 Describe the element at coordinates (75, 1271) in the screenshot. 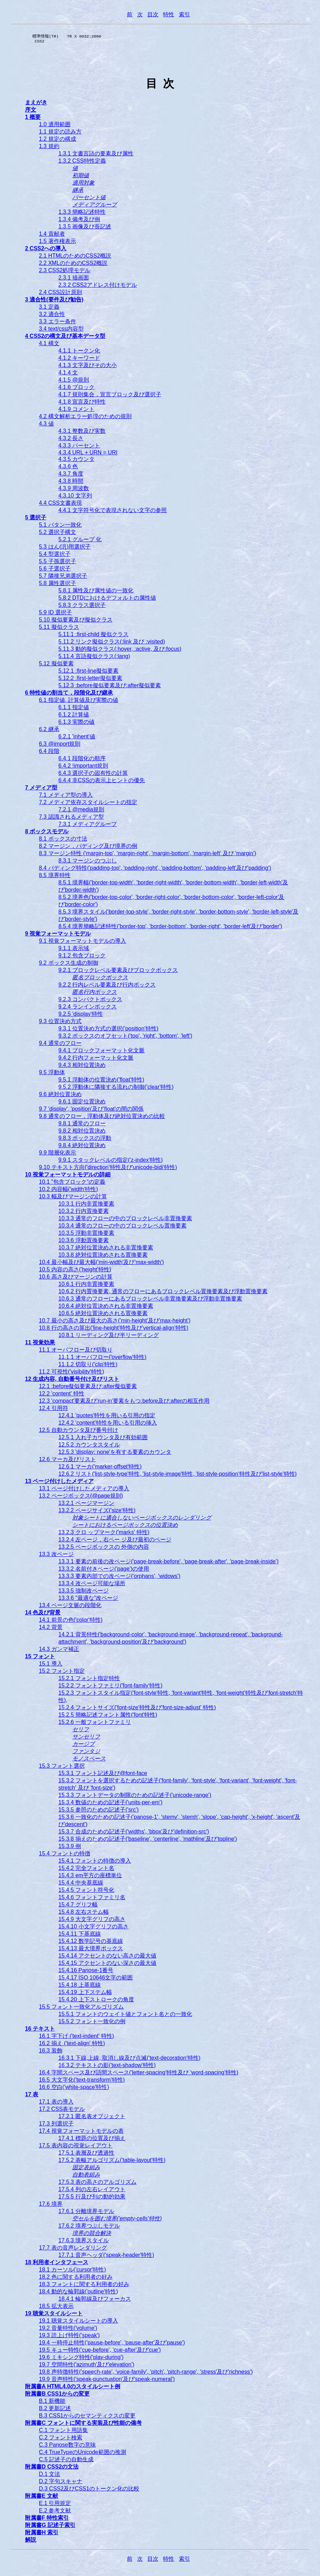

I see `10.5 内容の高さ('height'特性)` at that location.